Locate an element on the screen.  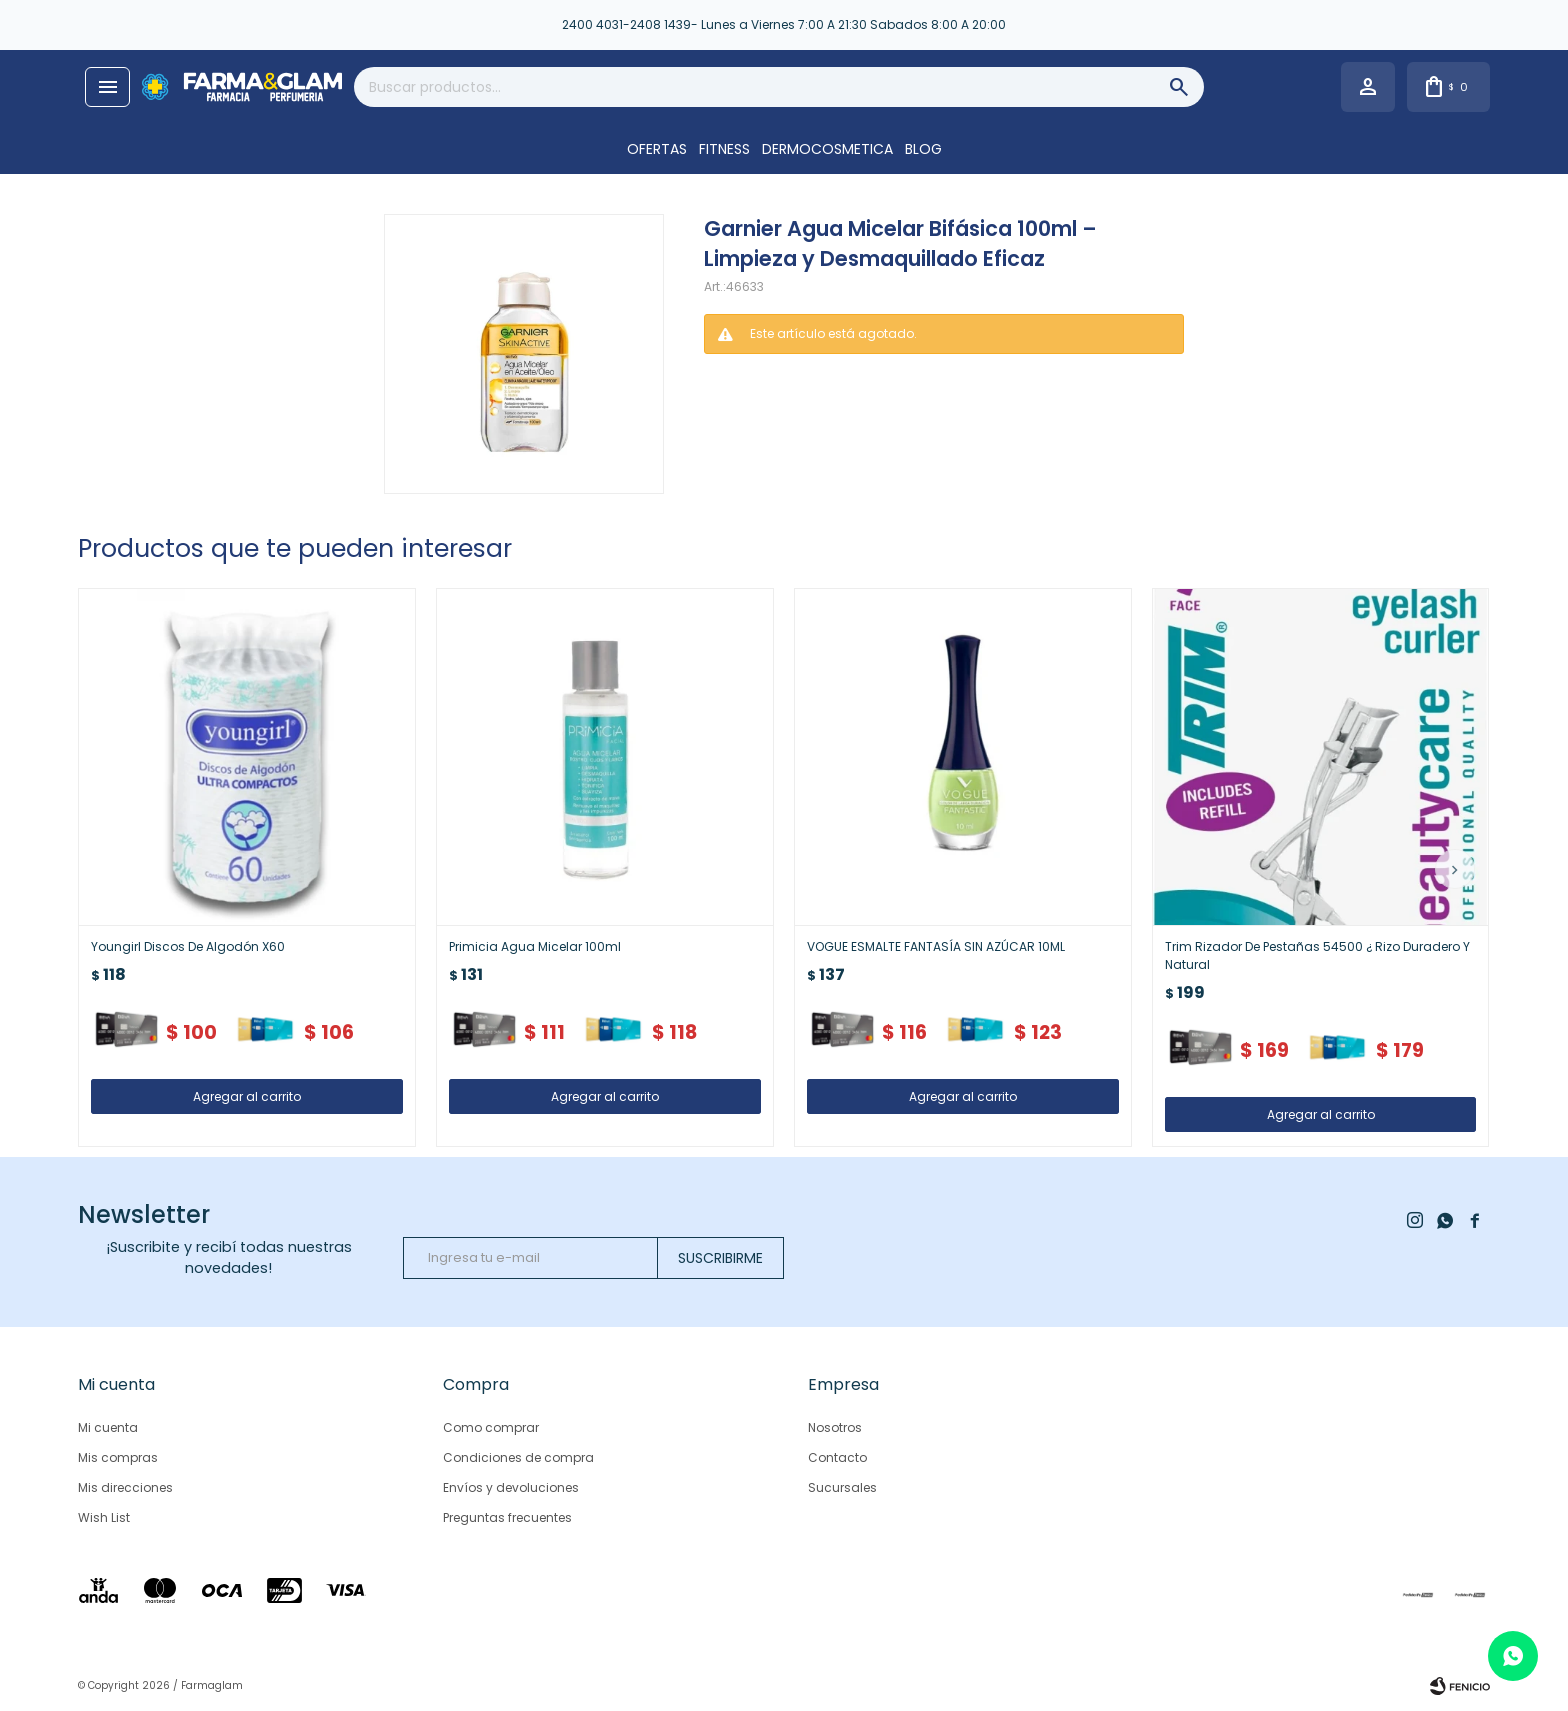
DERMOCOSMETICA is located at coordinates (827, 149).